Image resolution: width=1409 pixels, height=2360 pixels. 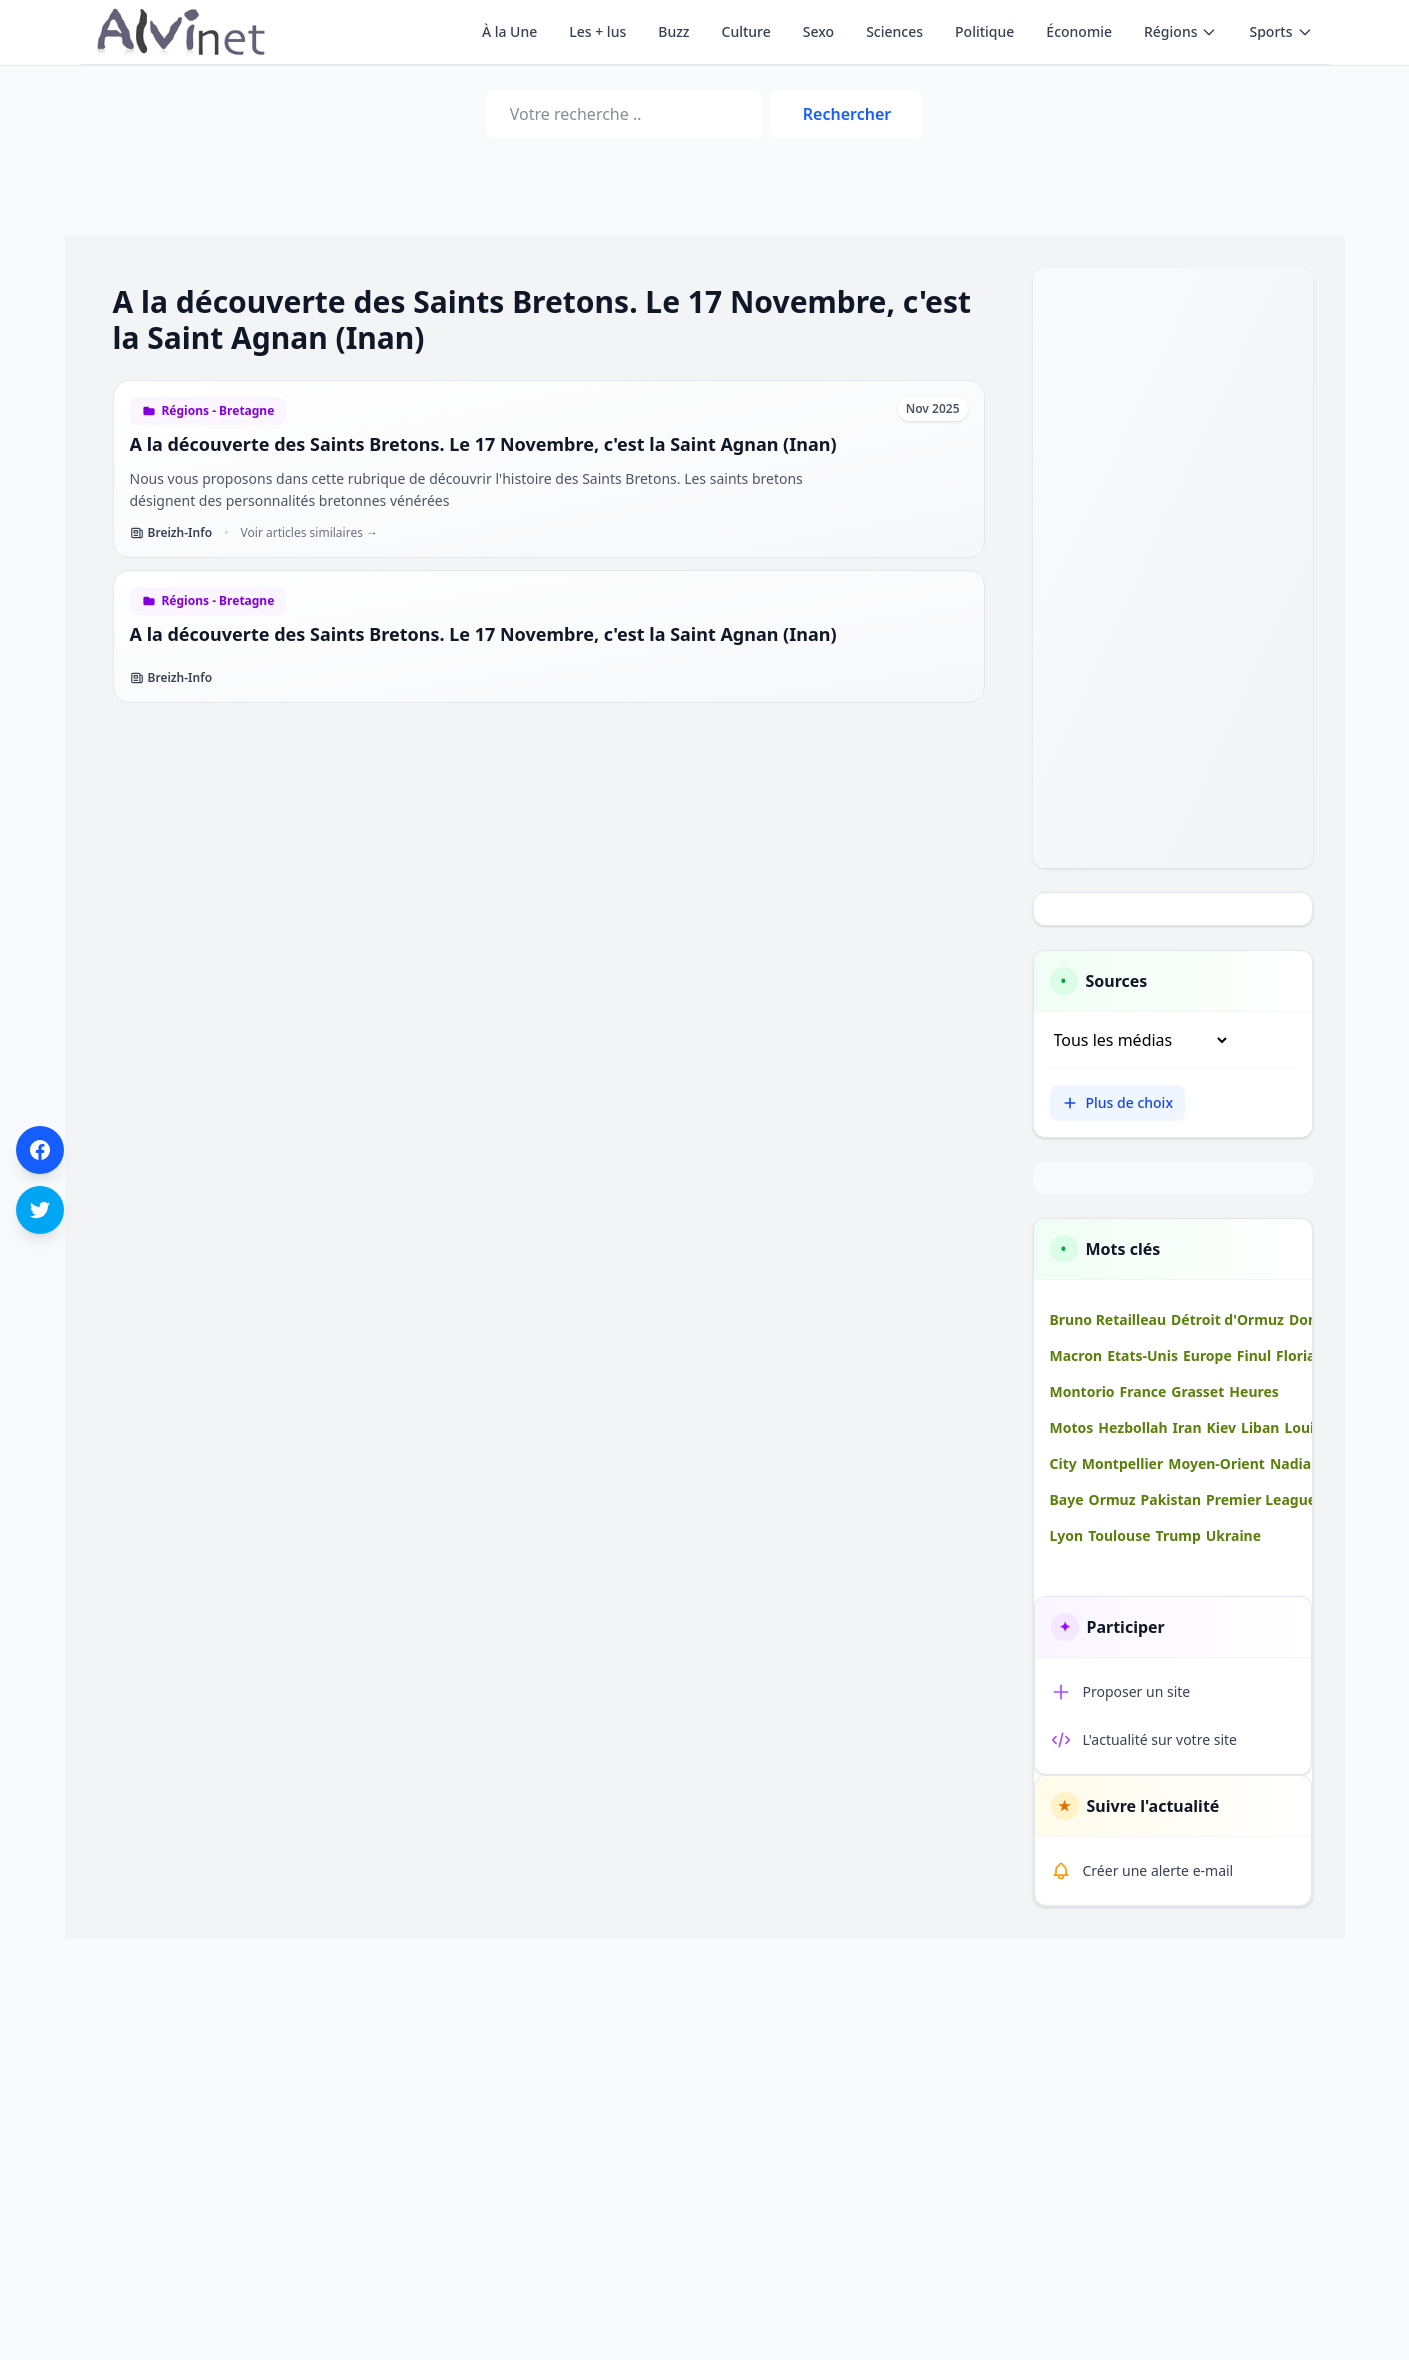 What do you see at coordinates (40, 1210) in the screenshot?
I see `[Partager sur Twitter]` at bounding box center [40, 1210].